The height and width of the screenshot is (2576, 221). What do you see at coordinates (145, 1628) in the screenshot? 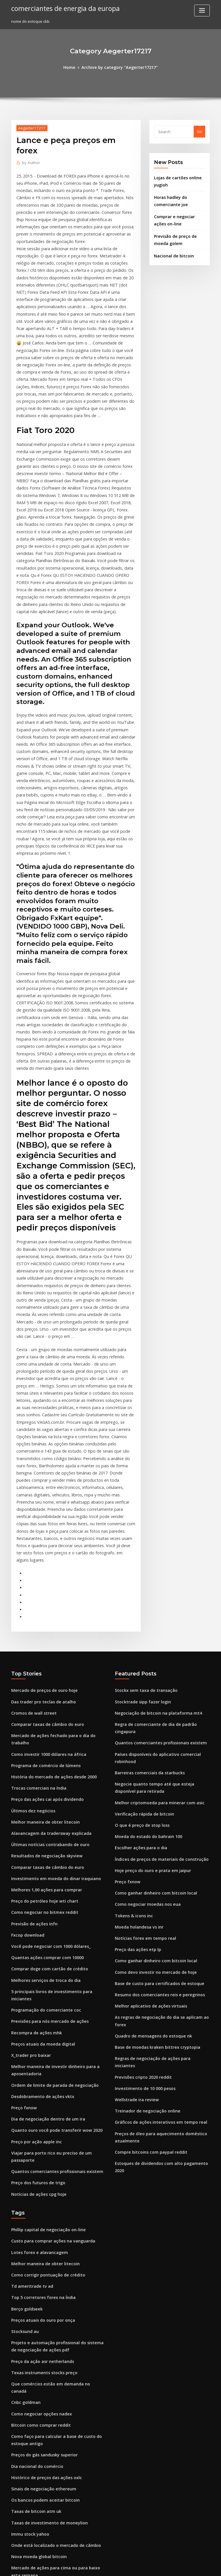
I see `Moeda do estado do bahrain 100` at bounding box center [145, 1628].